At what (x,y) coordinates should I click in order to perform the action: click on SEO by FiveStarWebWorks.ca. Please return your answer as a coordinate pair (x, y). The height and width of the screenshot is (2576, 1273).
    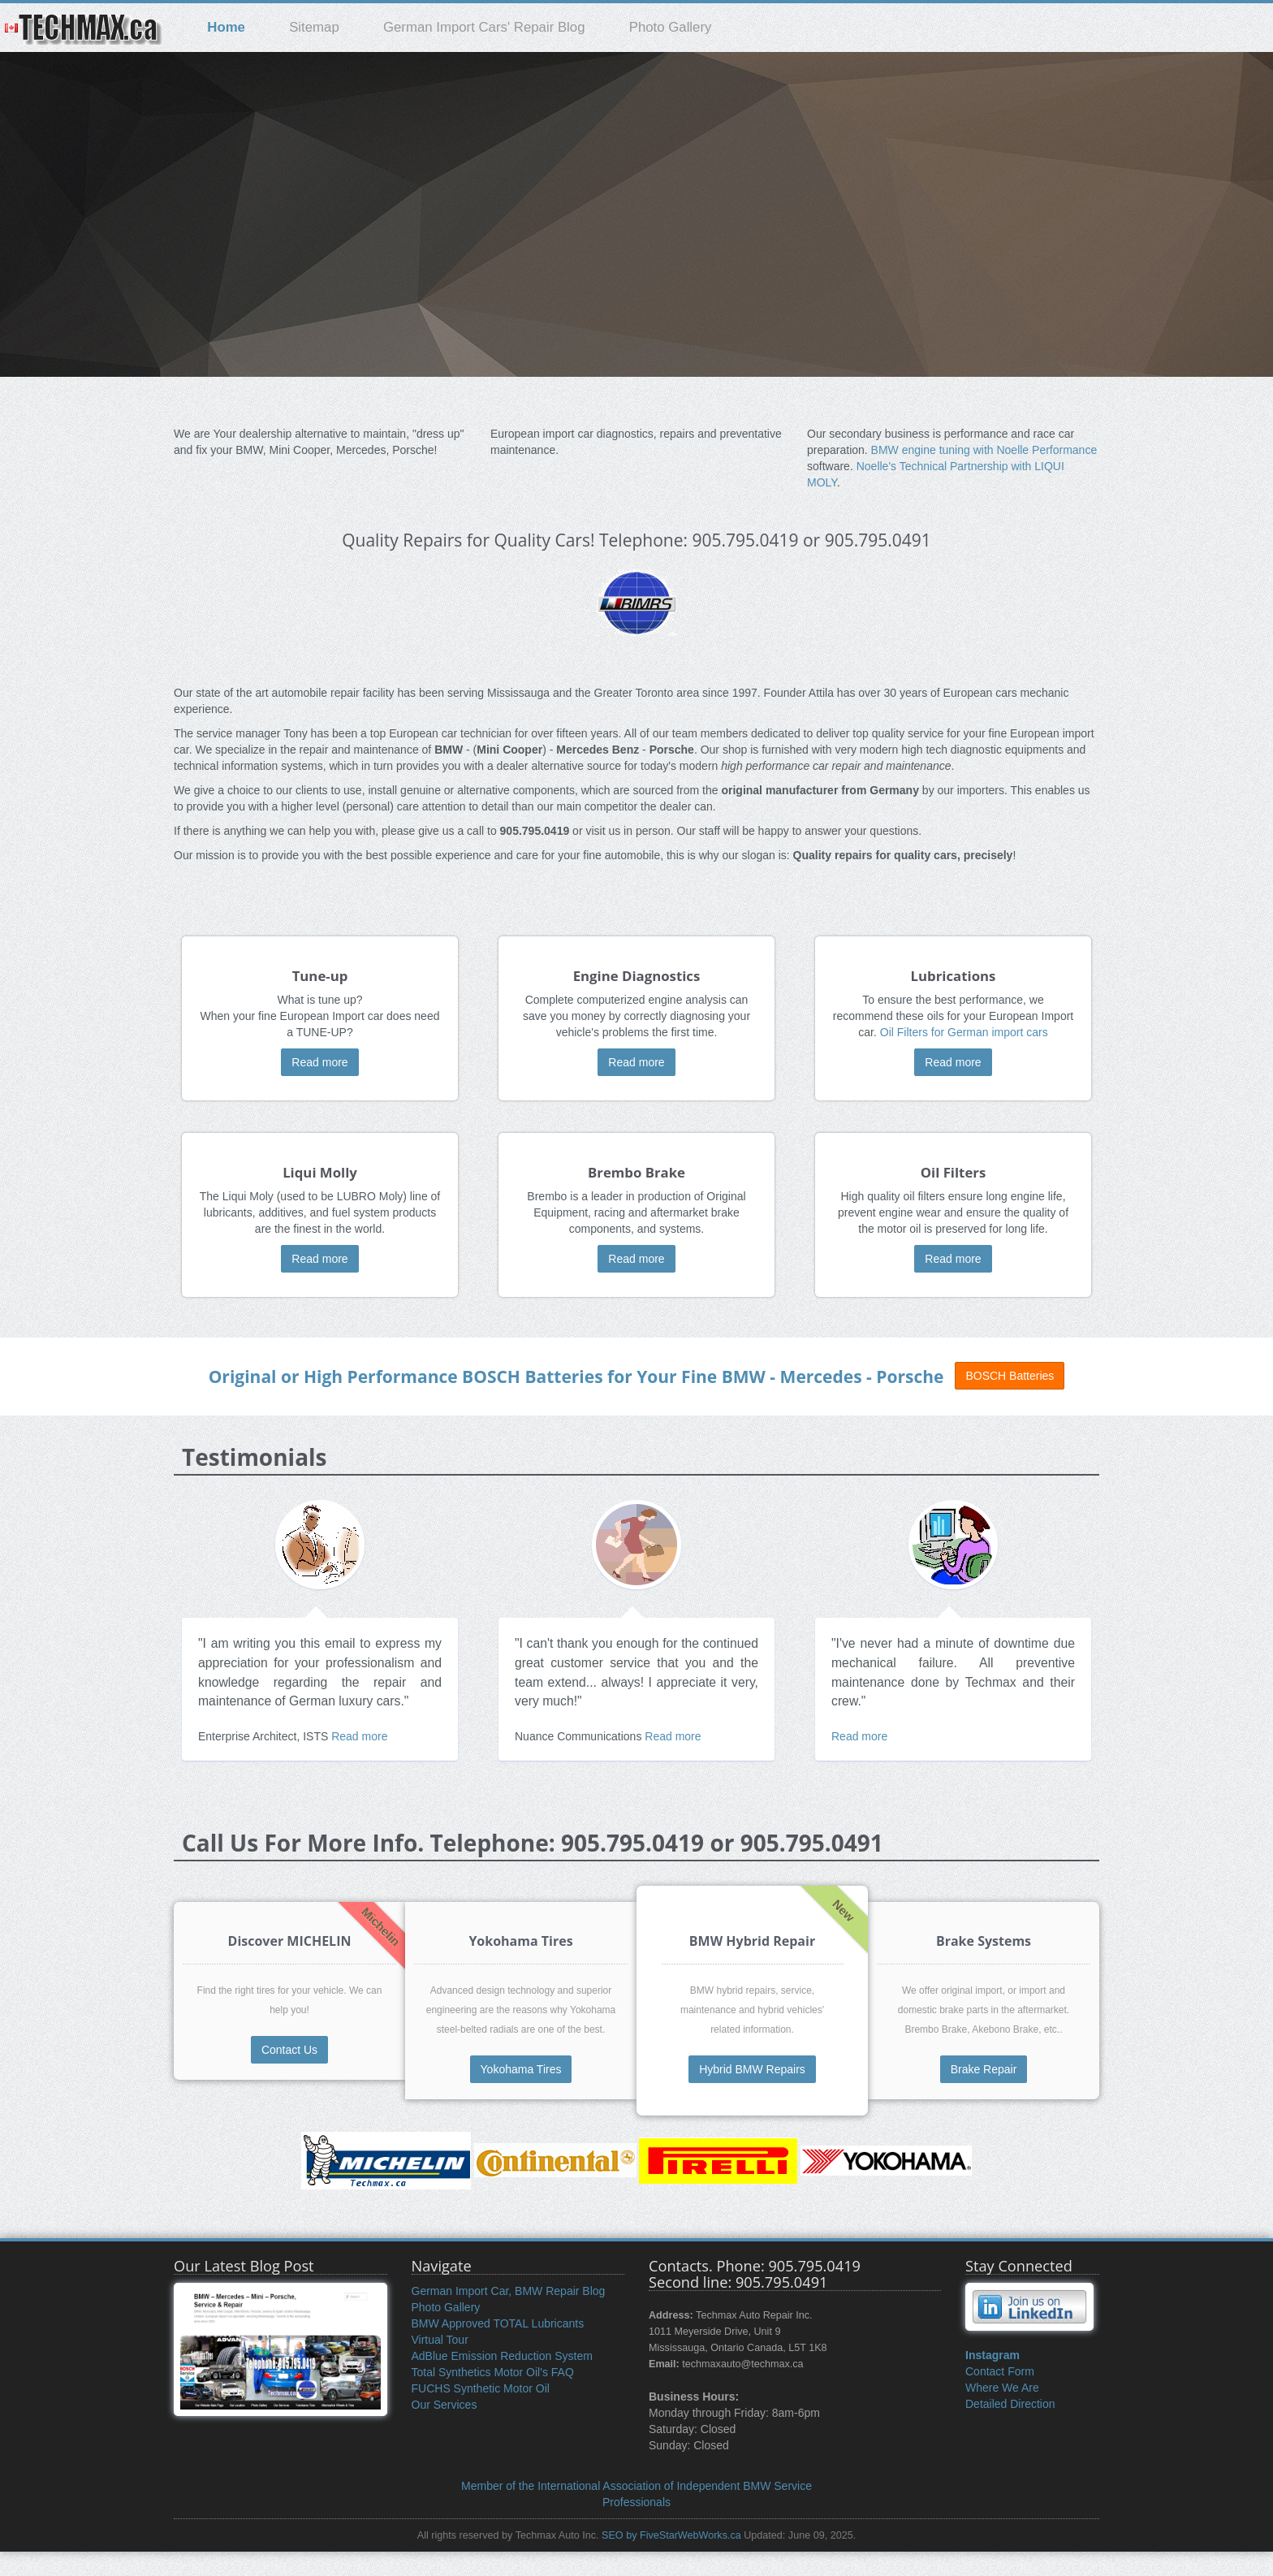
    Looking at the image, I should click on (671, 2535).